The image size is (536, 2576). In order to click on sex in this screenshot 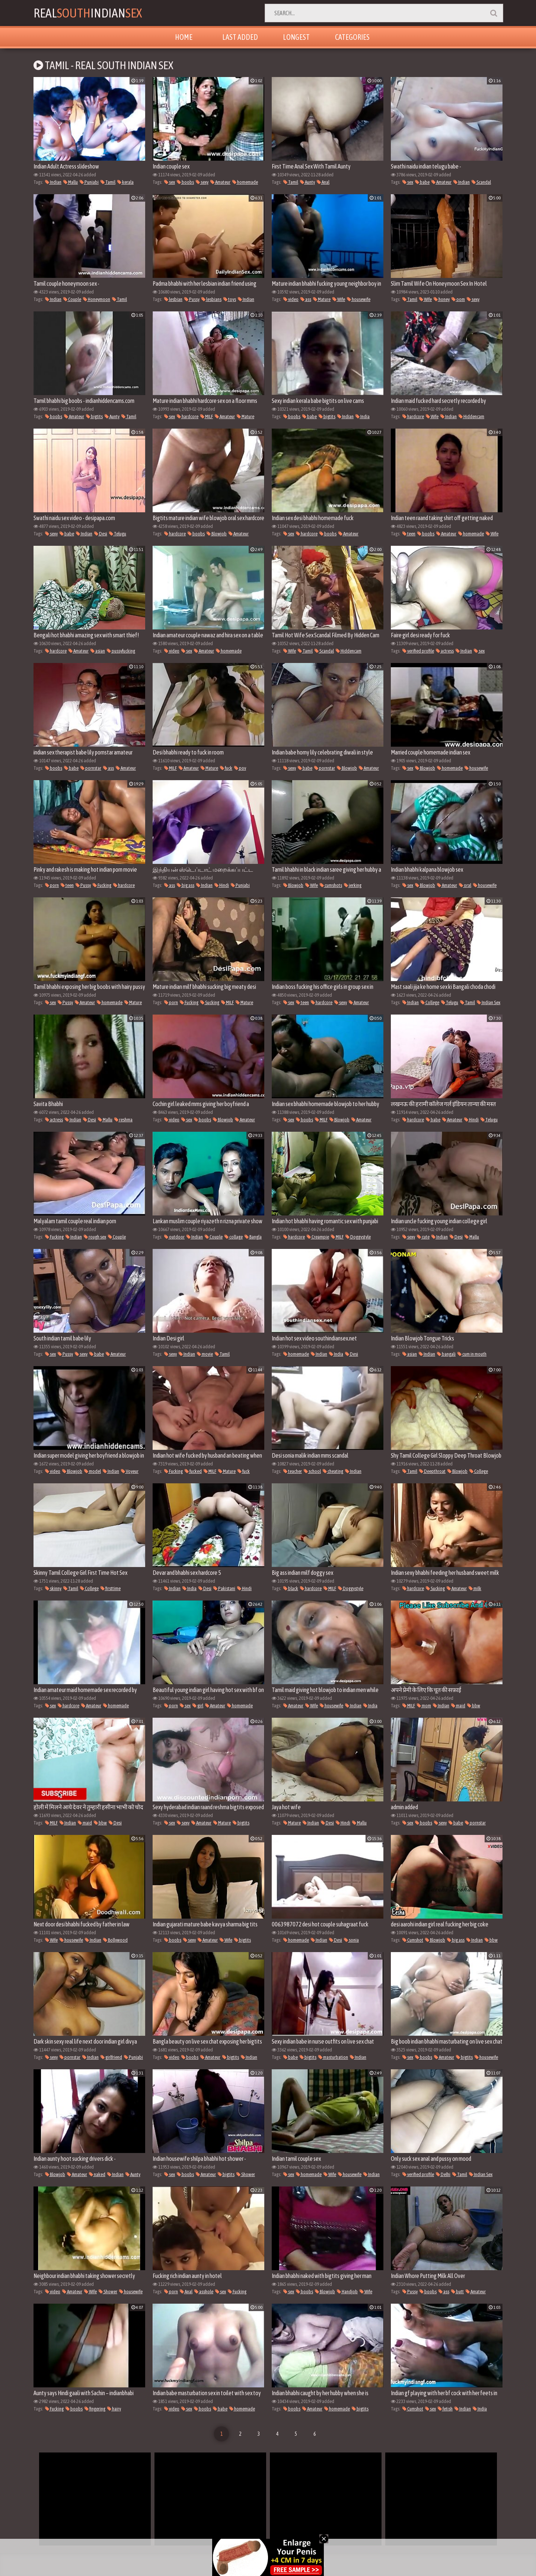, I will do `click(169, 182)`.